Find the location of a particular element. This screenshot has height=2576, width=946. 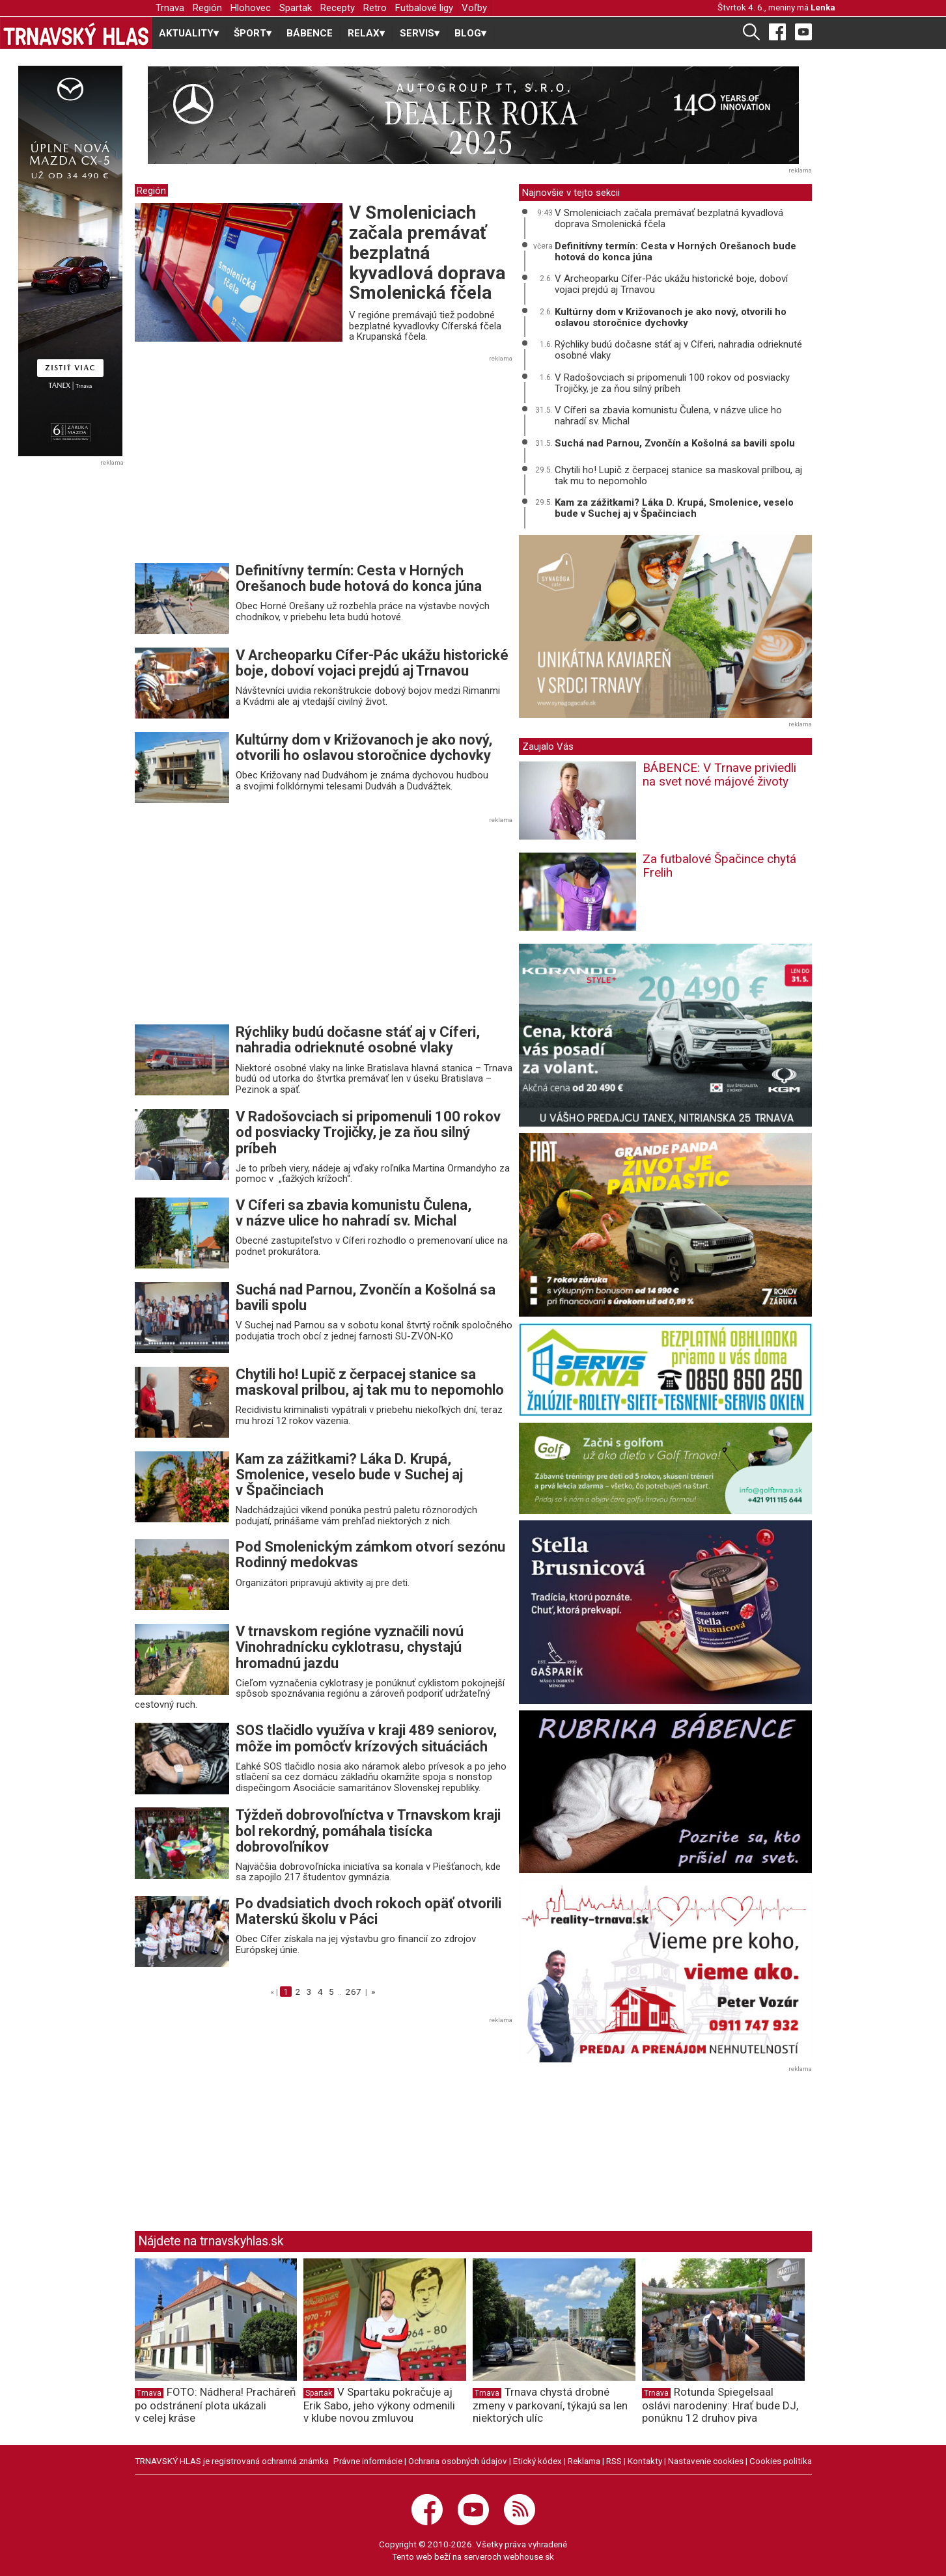

Pod Smolenickým zámkom otvorí sezónu Rodinný medokvas is located at coordinates (370, 1554).